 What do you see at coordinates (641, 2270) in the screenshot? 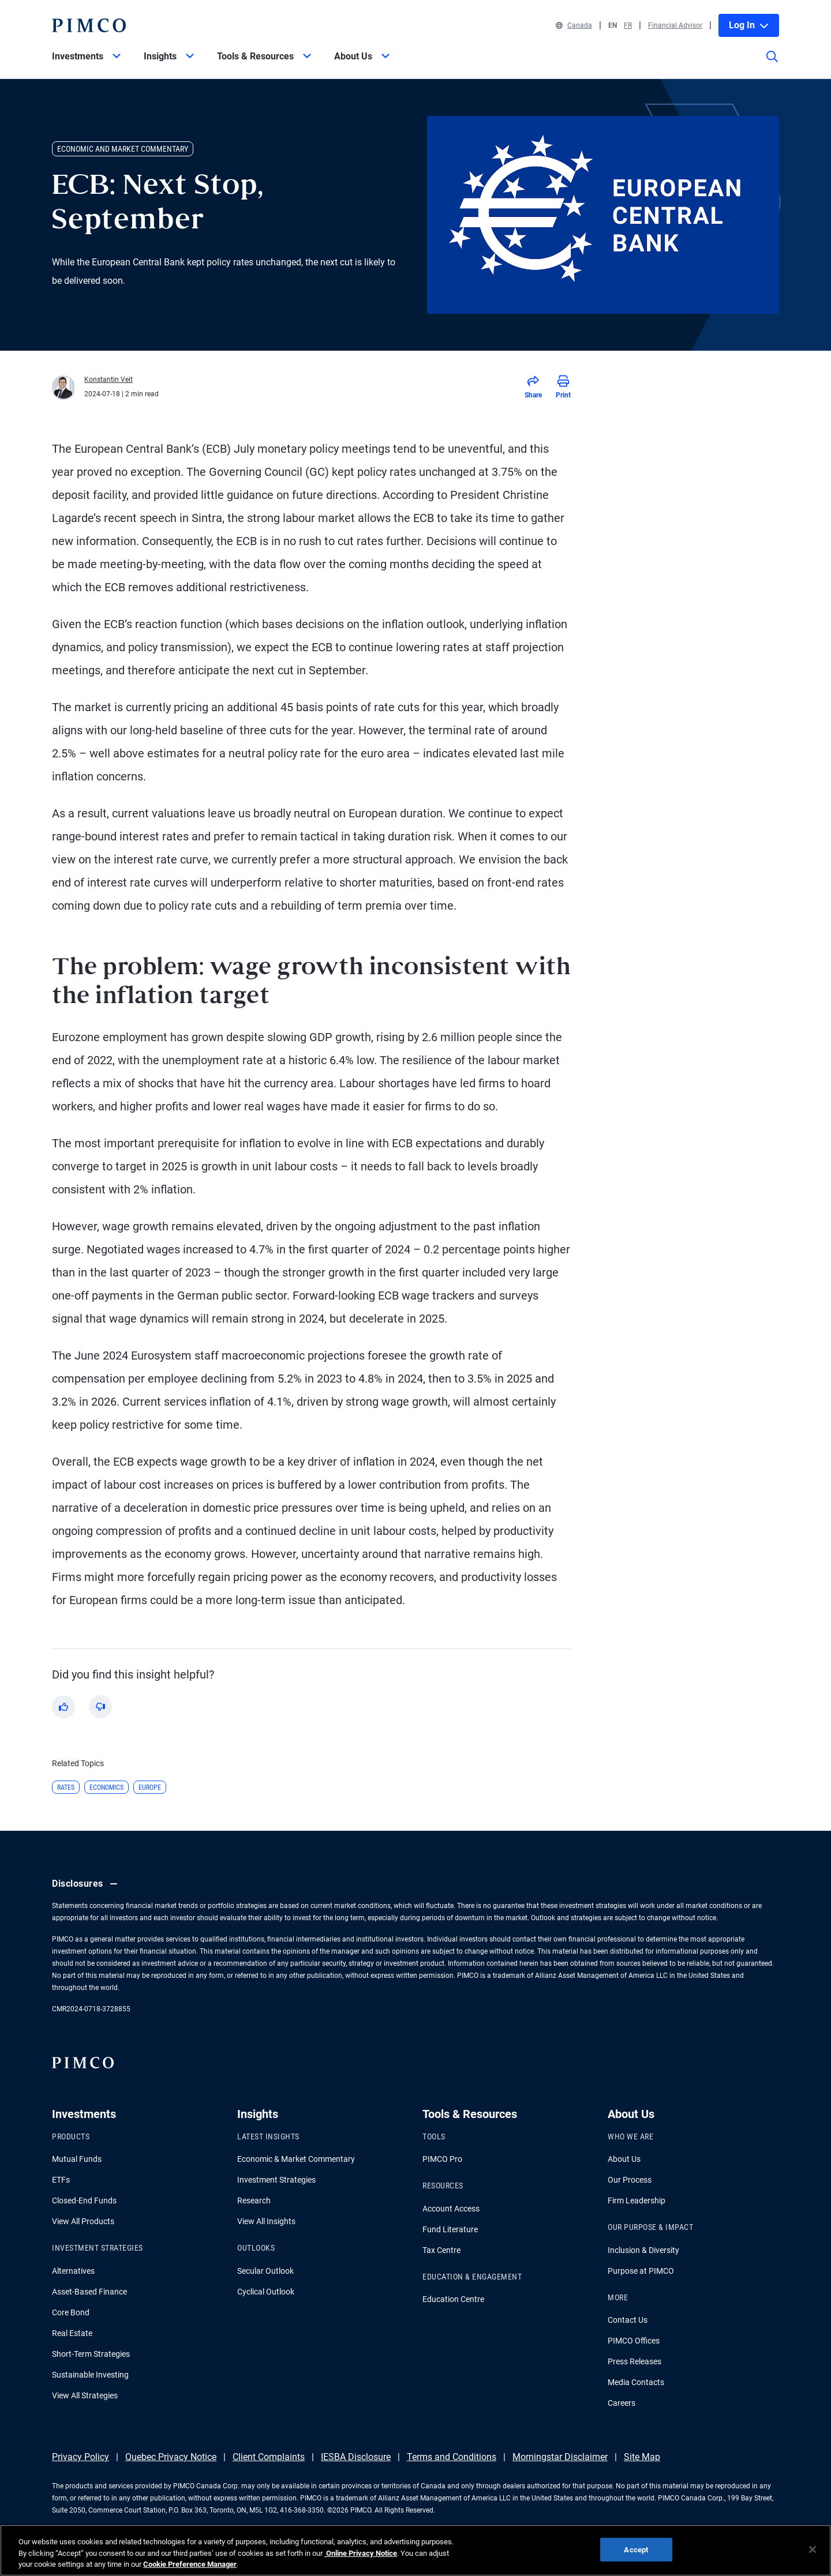
I see `Purpose at PIMCO` at bounding box center [641, 2270].